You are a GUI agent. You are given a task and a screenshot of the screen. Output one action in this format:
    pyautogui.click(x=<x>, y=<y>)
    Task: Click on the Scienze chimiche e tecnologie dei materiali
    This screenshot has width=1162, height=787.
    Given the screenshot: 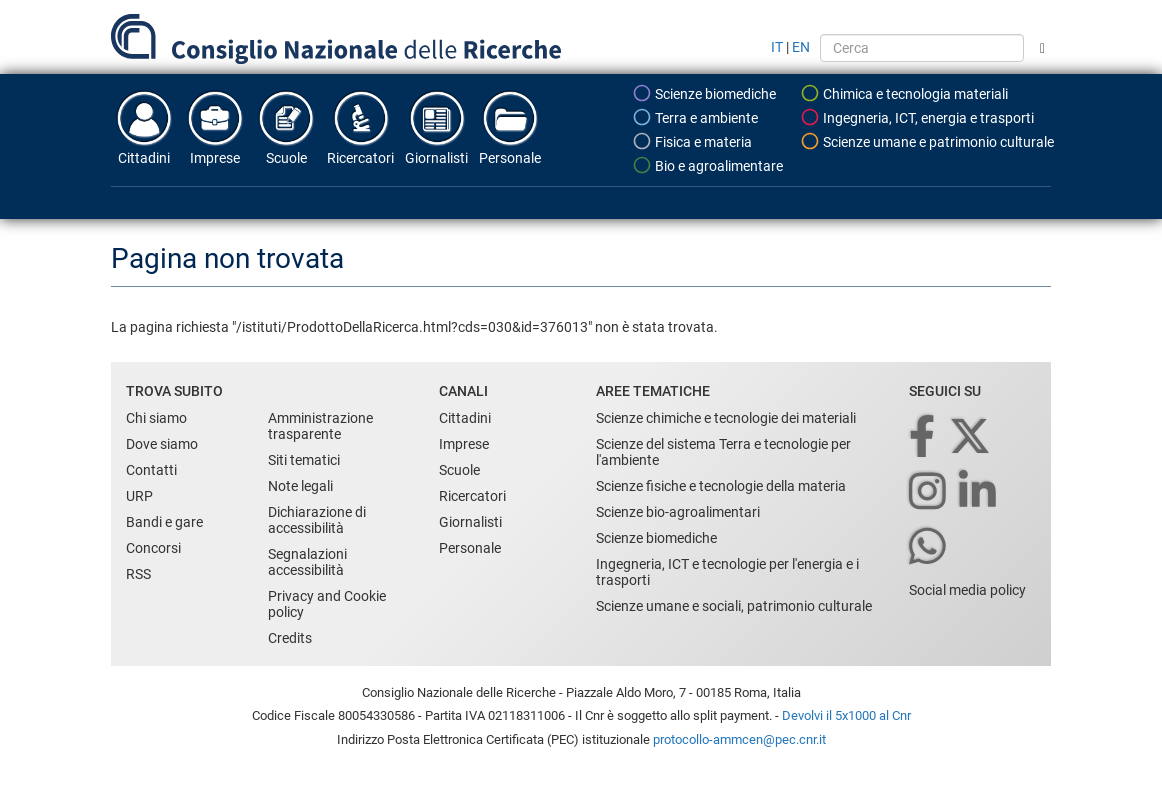 What is the action you would take?
    pyautogui.click(x=726, y=418)
    